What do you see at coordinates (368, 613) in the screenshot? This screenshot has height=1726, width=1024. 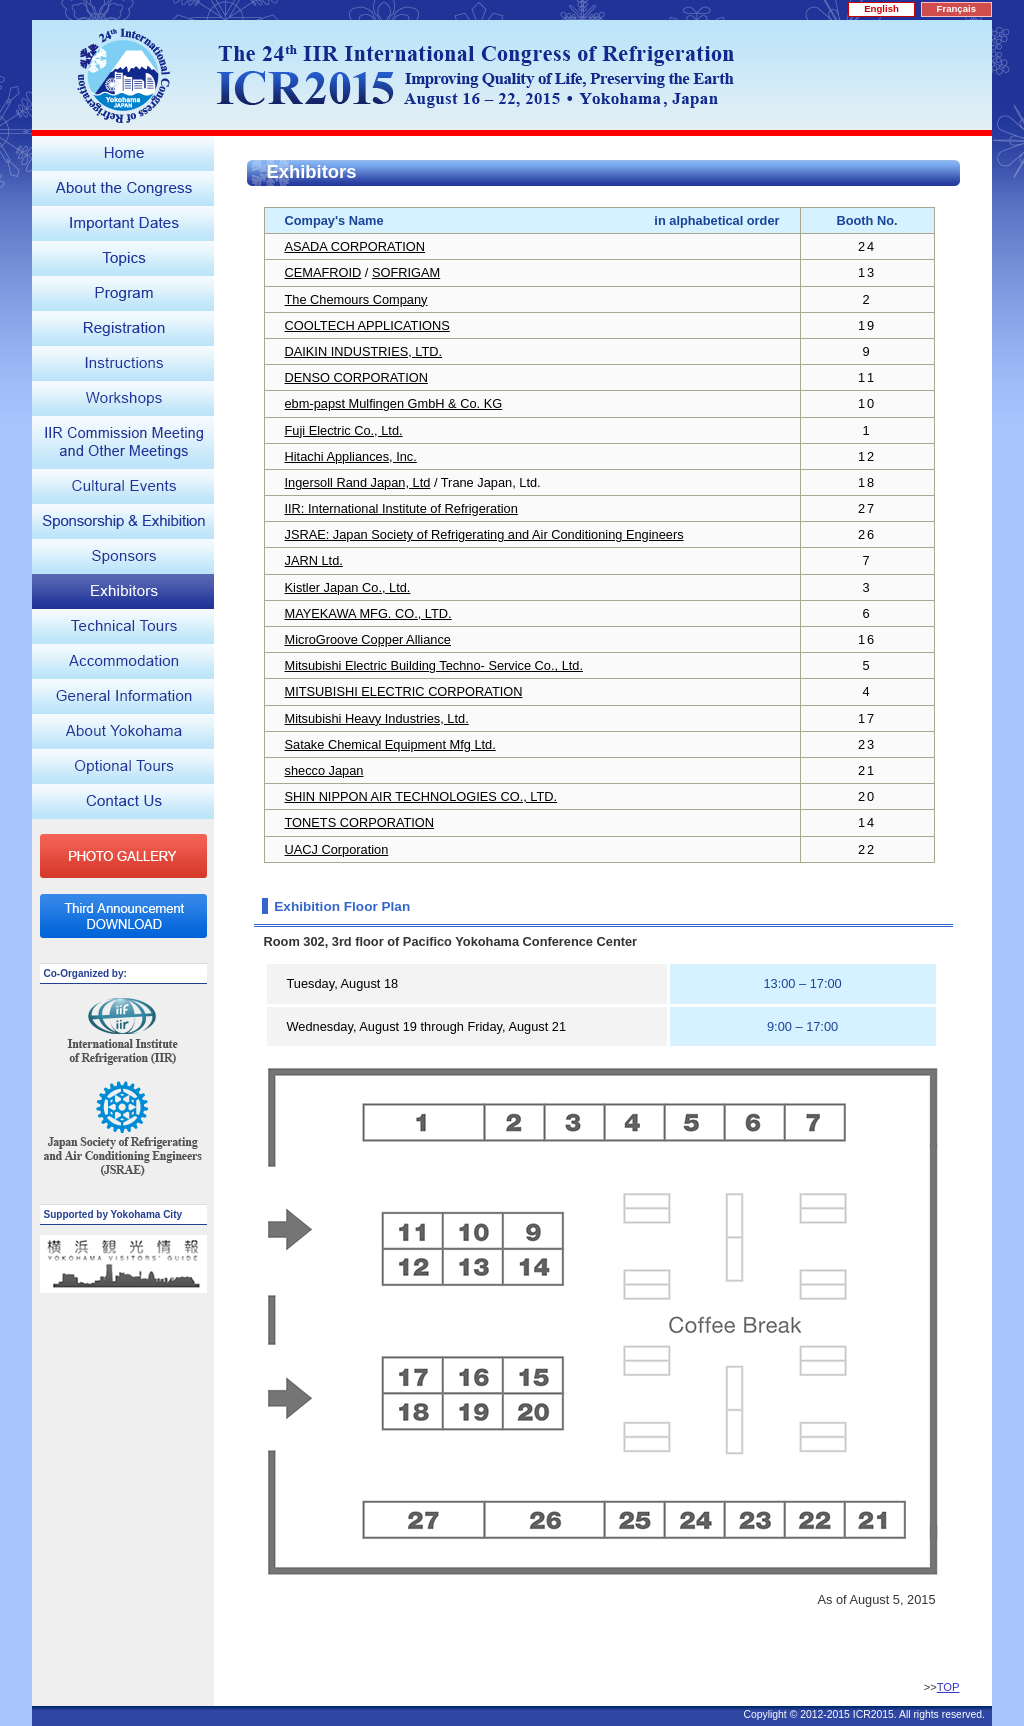 I see `MAYEKAWA MFG. CO., LTD.` at bounding box center [368, 613].